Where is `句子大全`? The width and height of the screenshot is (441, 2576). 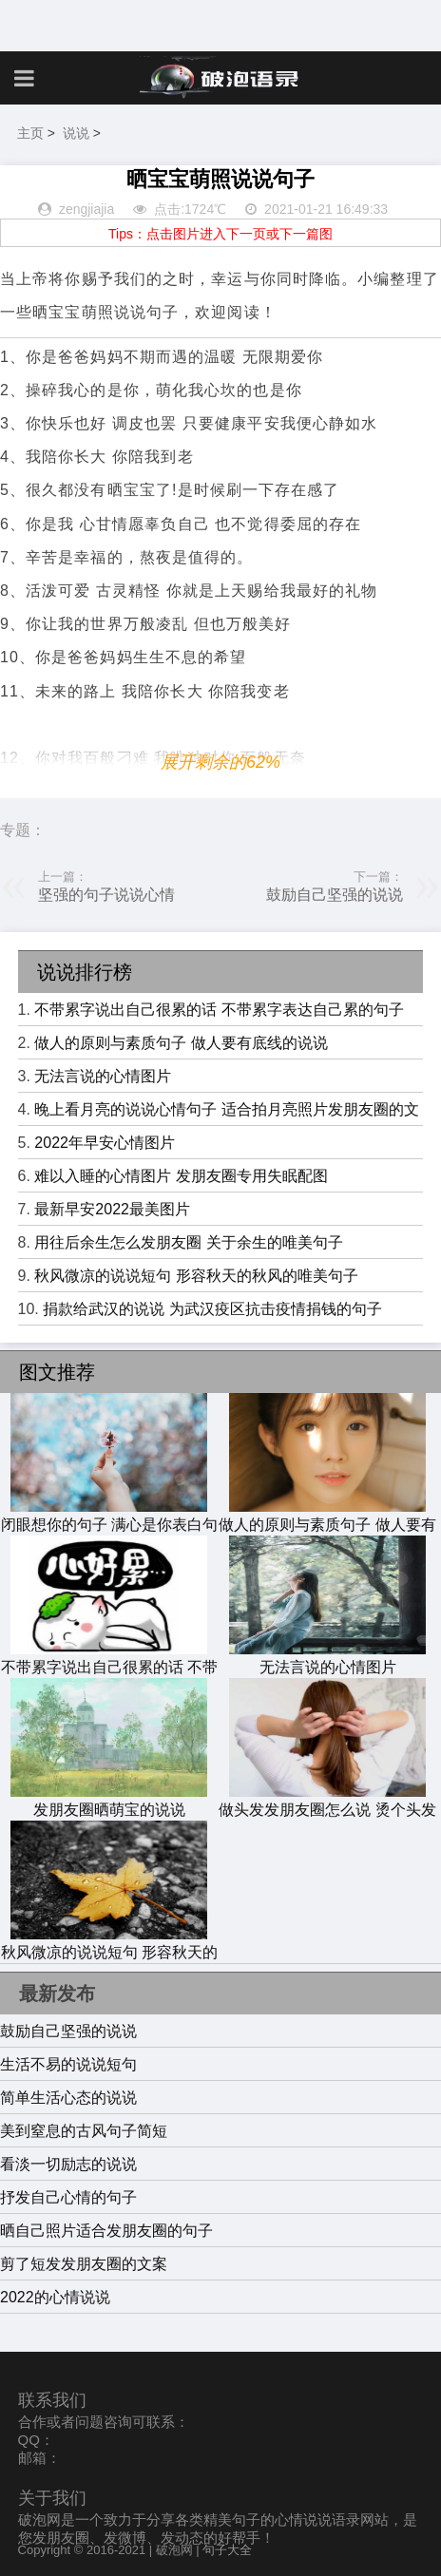 句子大全 is located at coordinates (227, 2550).